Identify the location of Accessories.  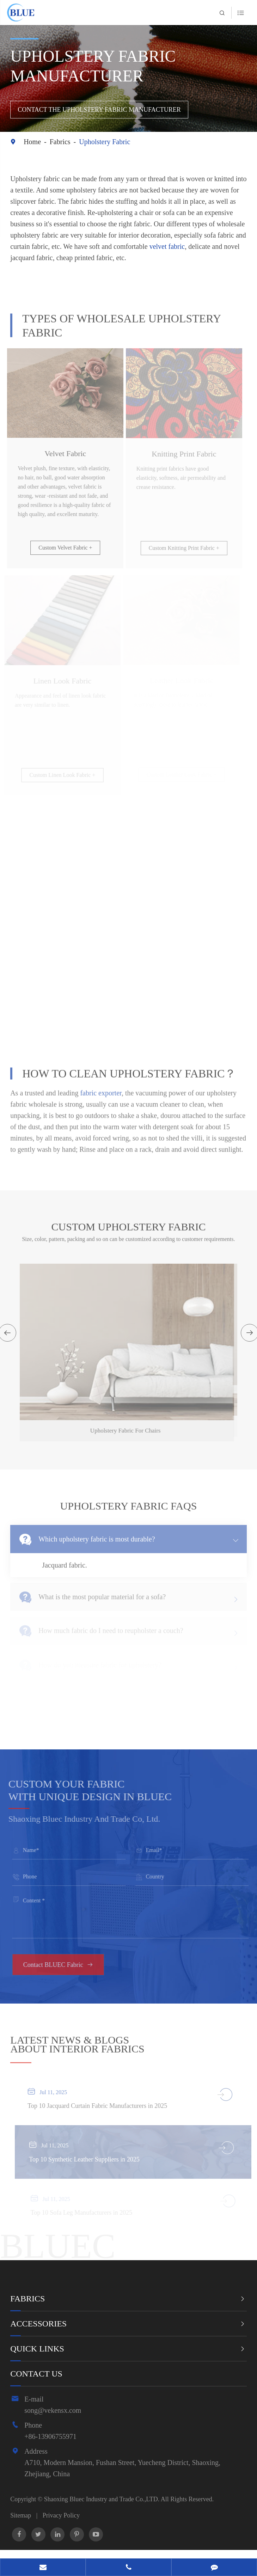
(38, 2323).